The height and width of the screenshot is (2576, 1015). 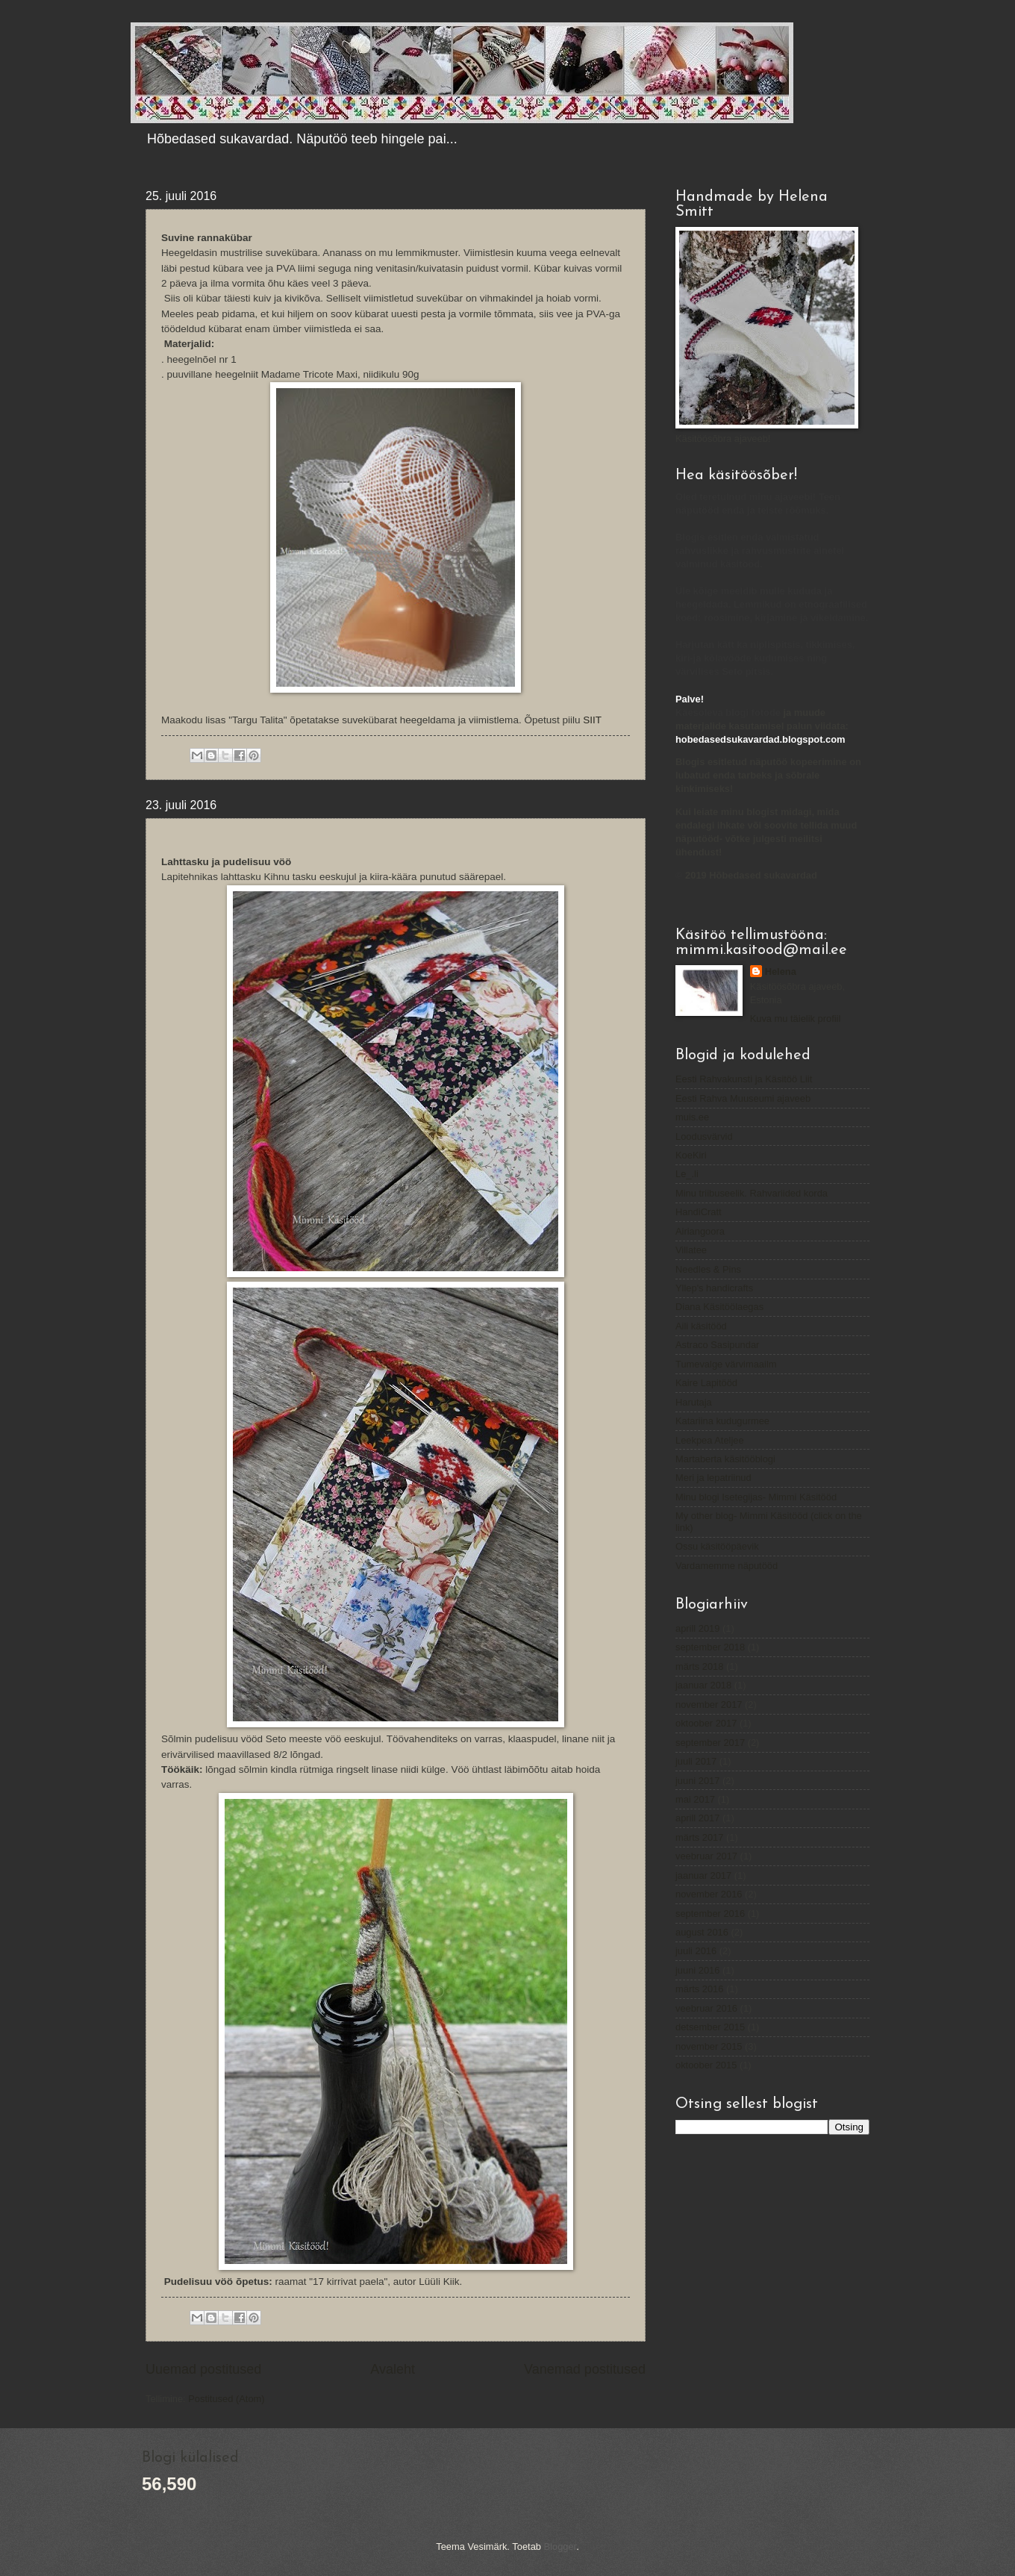 What do you see at coordinates (710, 1742) in the screenshot?
I see `september 2017` at bounding box center [710, 1742].